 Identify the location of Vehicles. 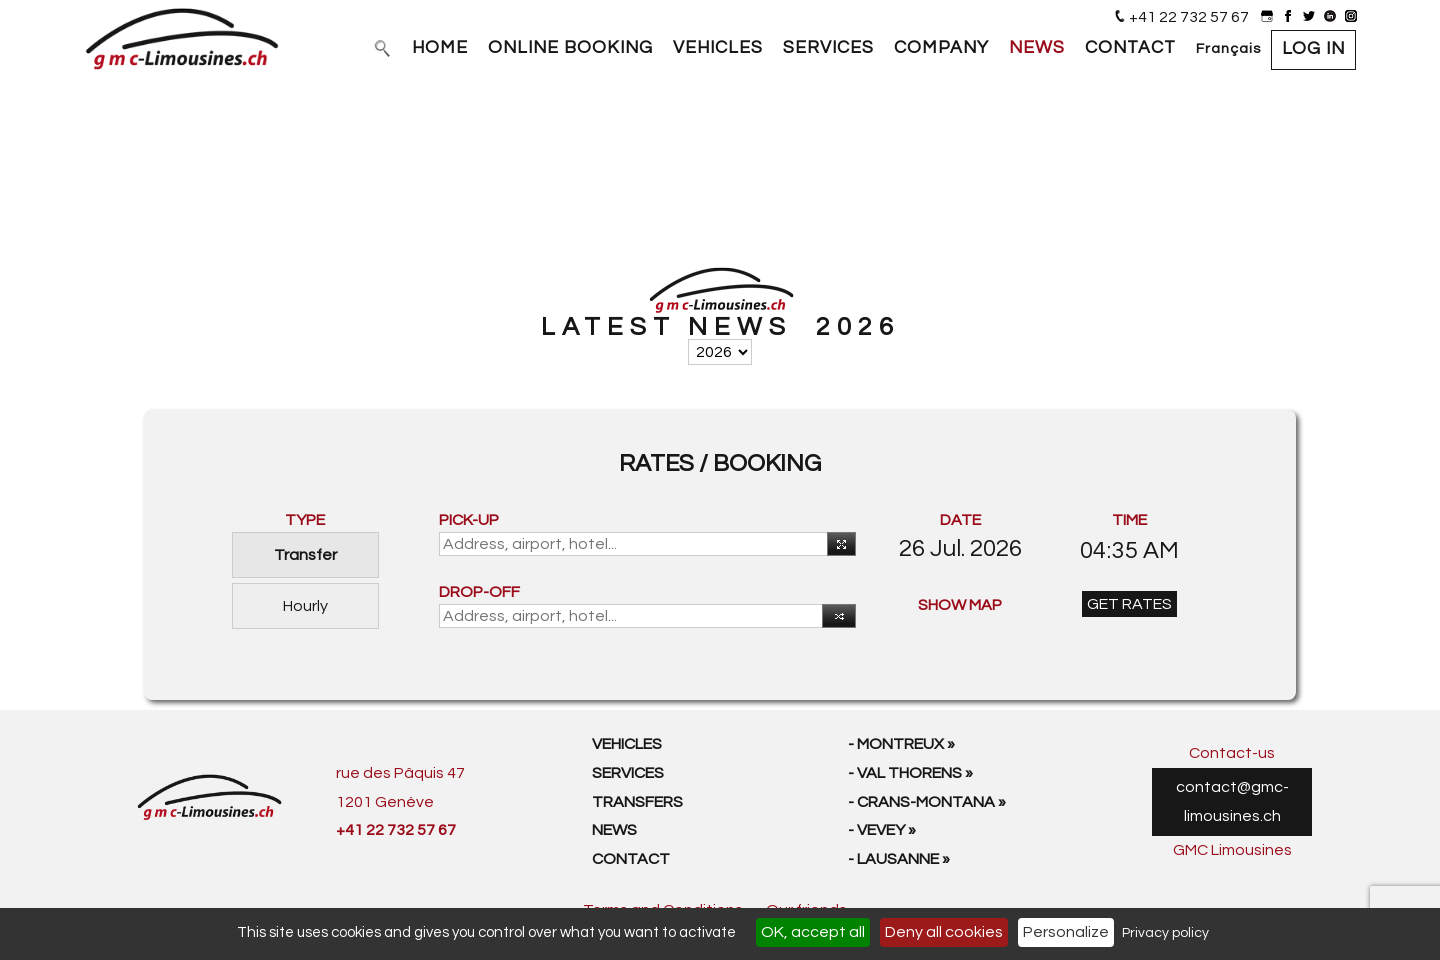
(627, 744).